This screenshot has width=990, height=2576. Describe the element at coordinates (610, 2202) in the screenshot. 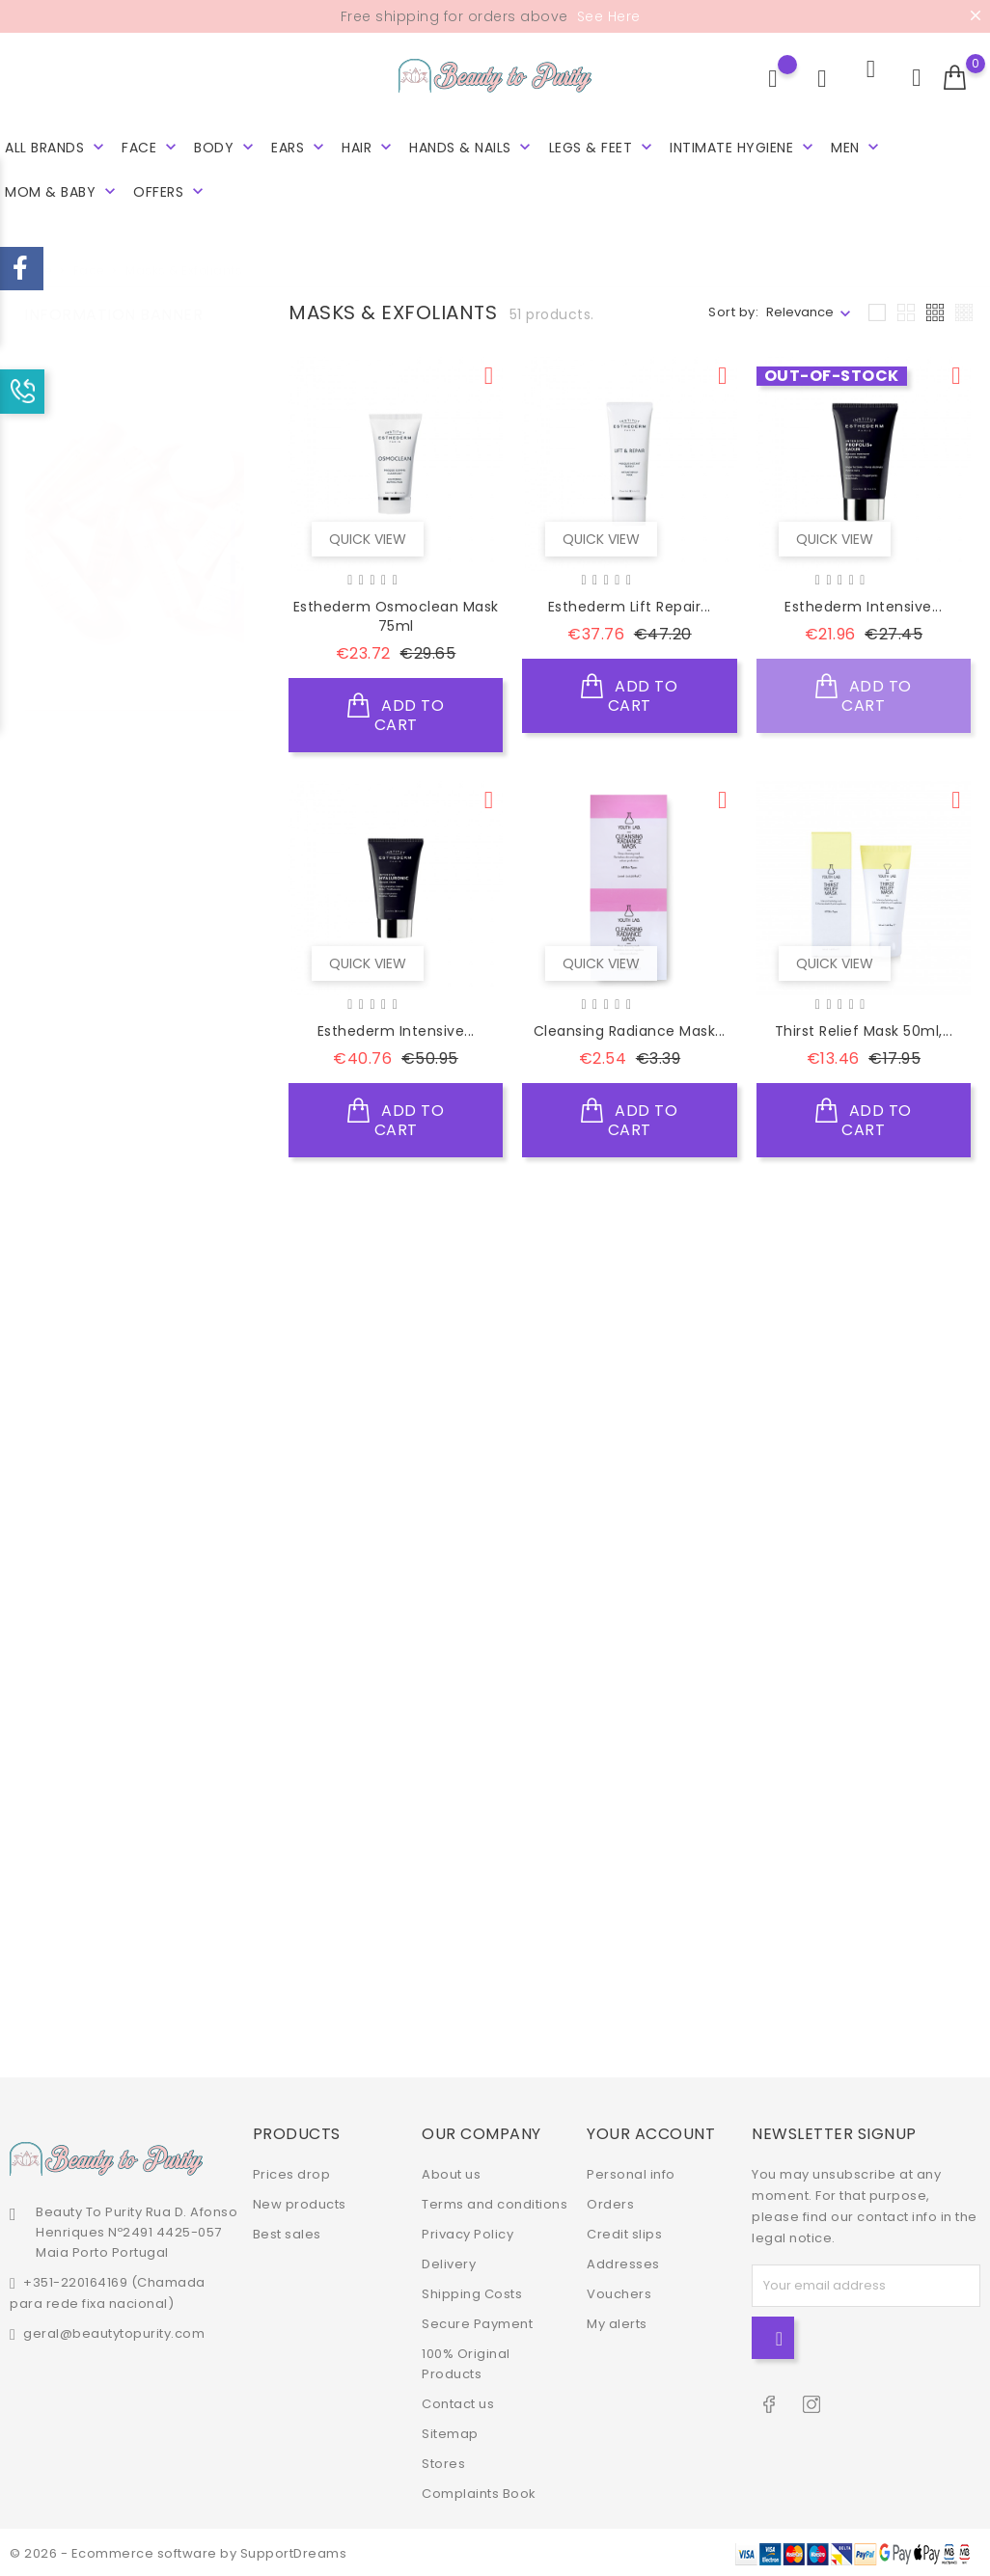

I see `Orders` at that location.